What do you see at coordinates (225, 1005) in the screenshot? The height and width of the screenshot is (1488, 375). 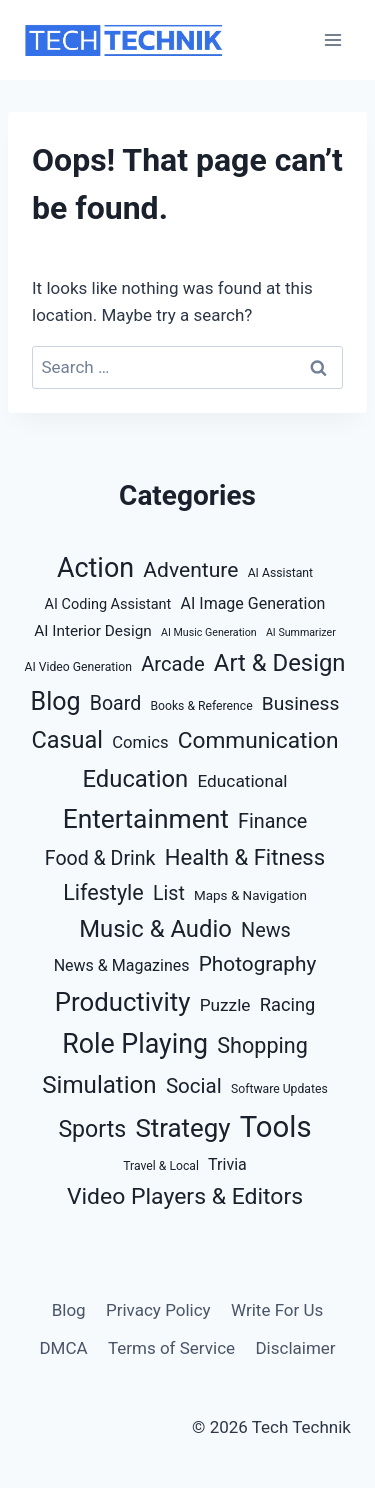 I see `Puzzle [Puzzle (9 items)]` at bounding box center [225, 1005].